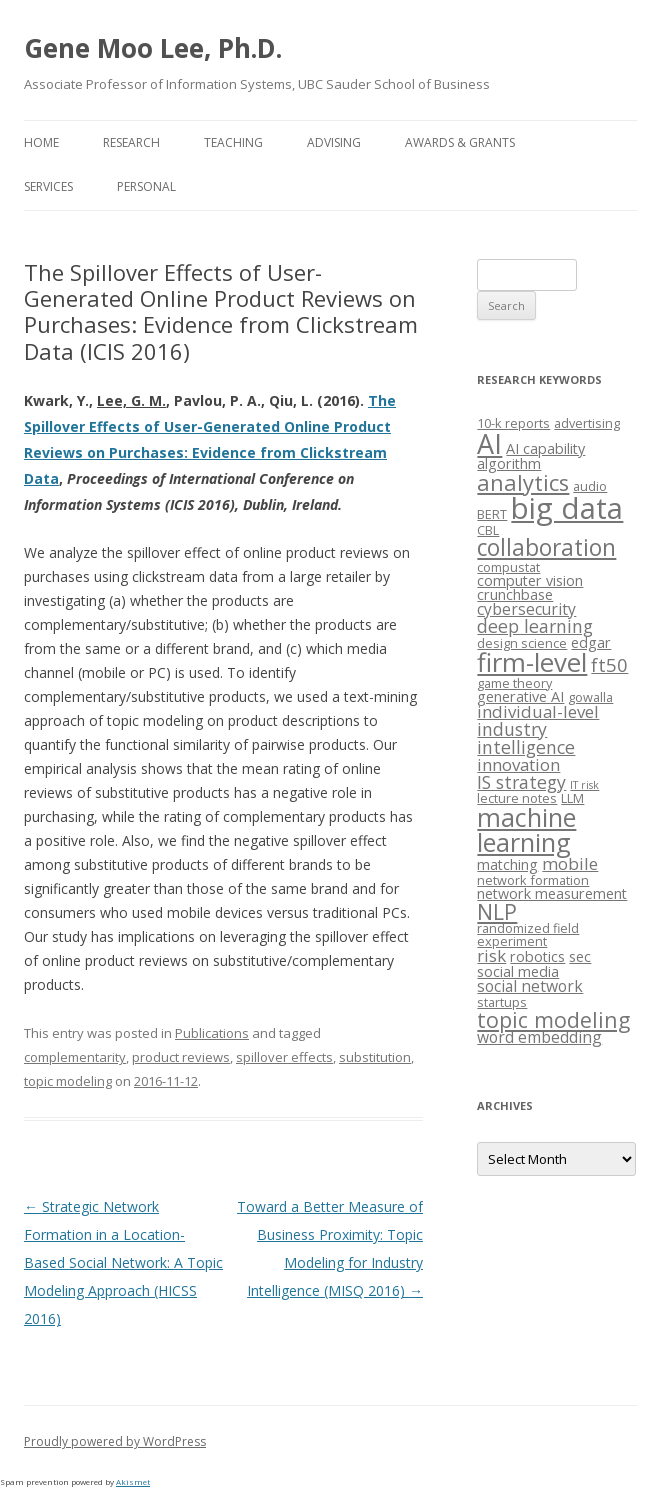 Image resolution: width=661 pixels, height=1487 pixels. What do you see at coordinates (545, 448) in the screenshot?
I see `AI capability [AI capability (4 items)]` at bounding box center [545, 448].